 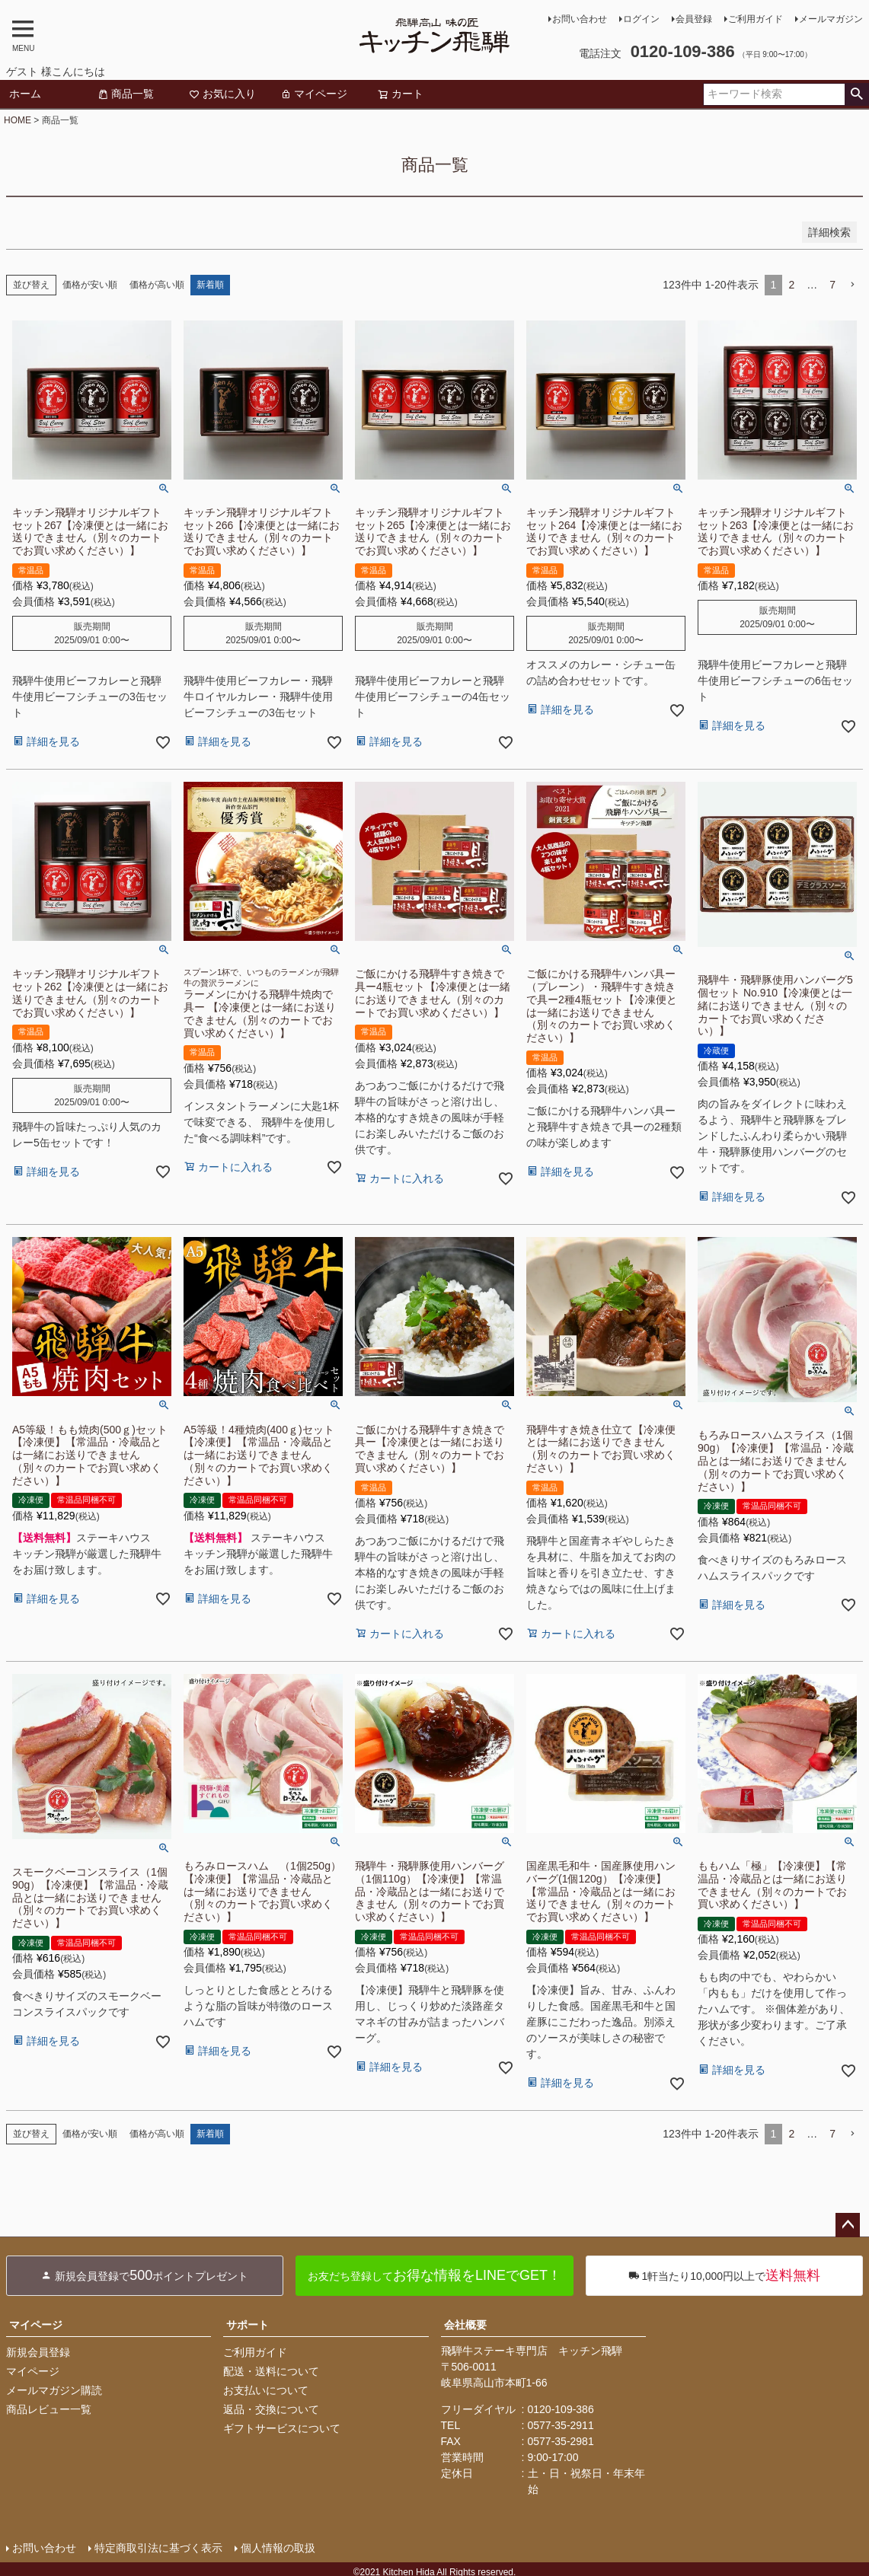 What do you see at coordinates (852, 285) in the screenshot?
I see `[button]` at bounding box center [852, 285].